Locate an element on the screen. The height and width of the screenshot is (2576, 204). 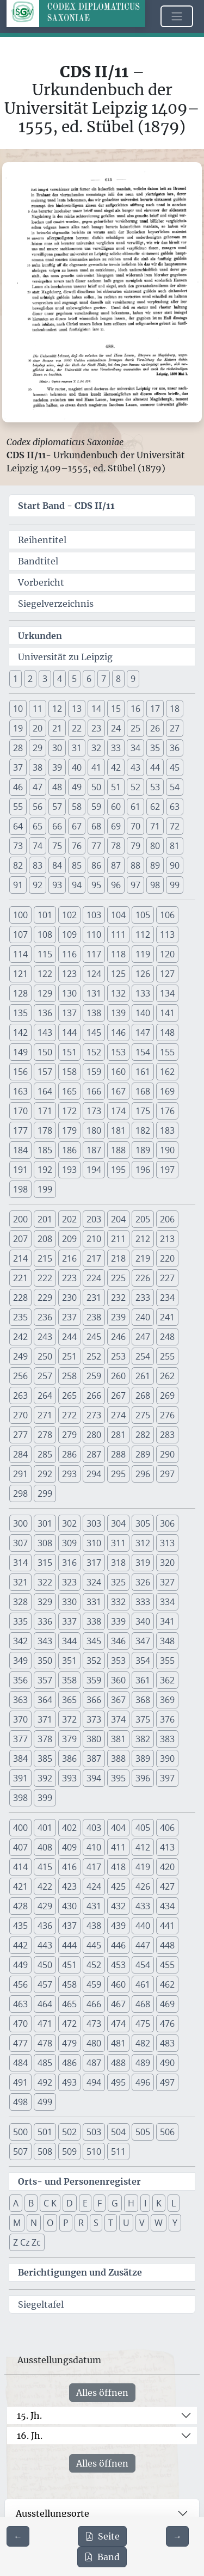
382 [button] is located at coordinates (142, 1739).